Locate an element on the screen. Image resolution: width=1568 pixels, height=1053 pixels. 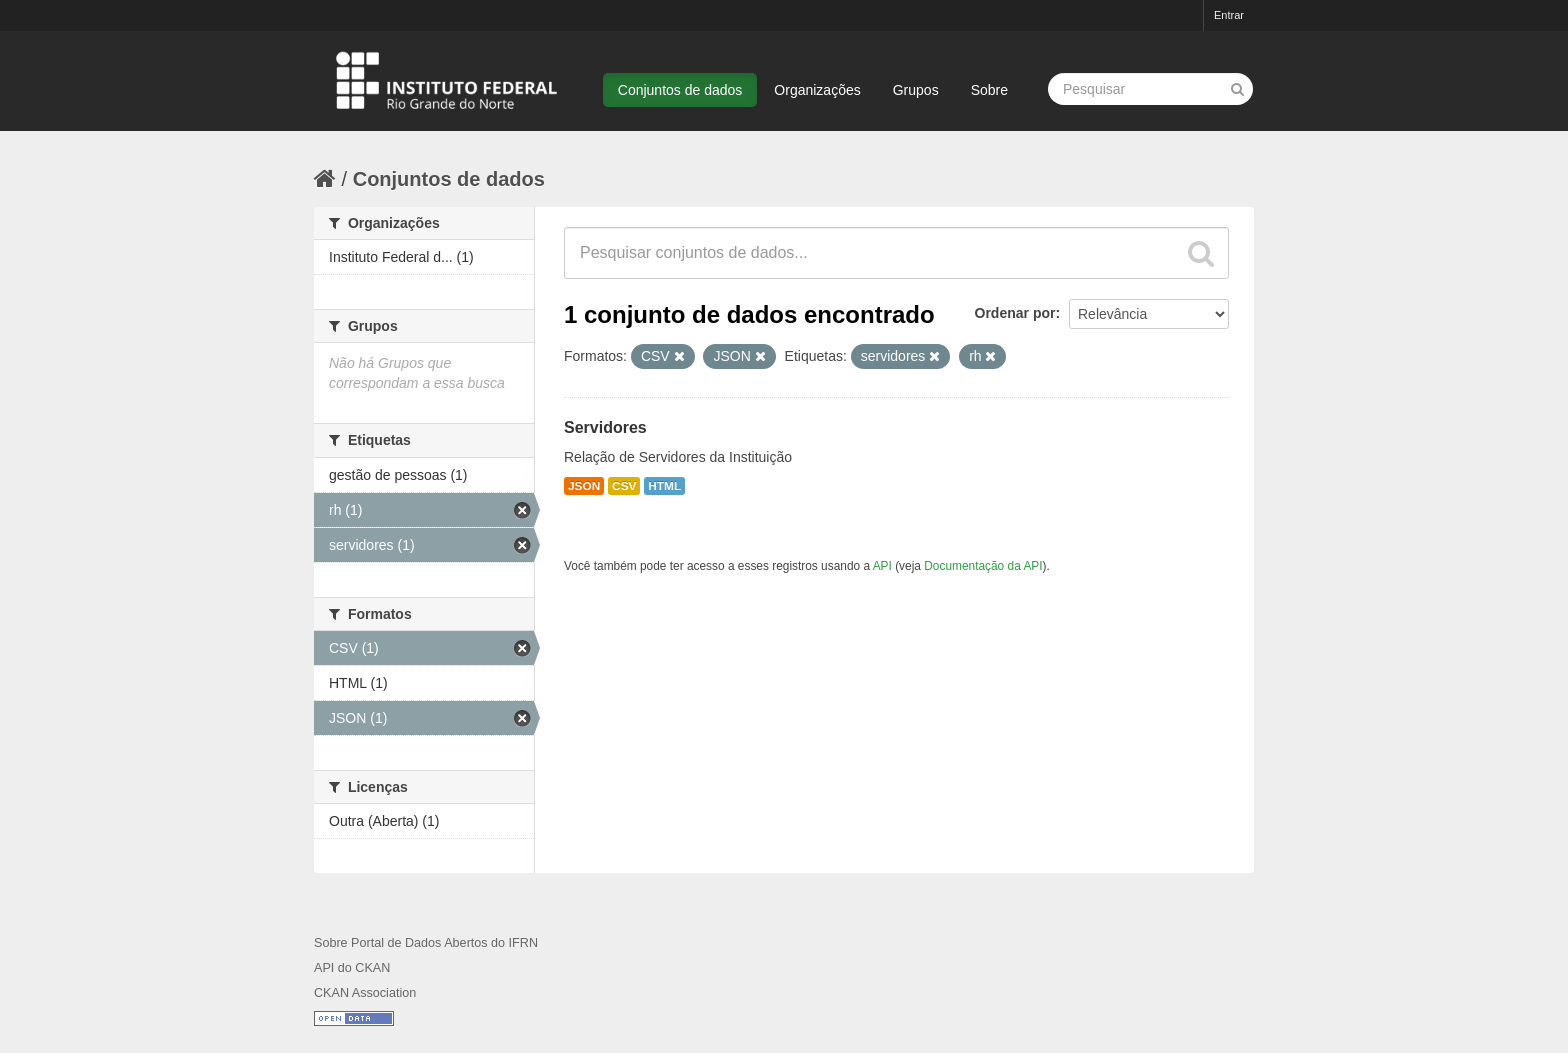
Organizações is located at coordinates (817, 90).